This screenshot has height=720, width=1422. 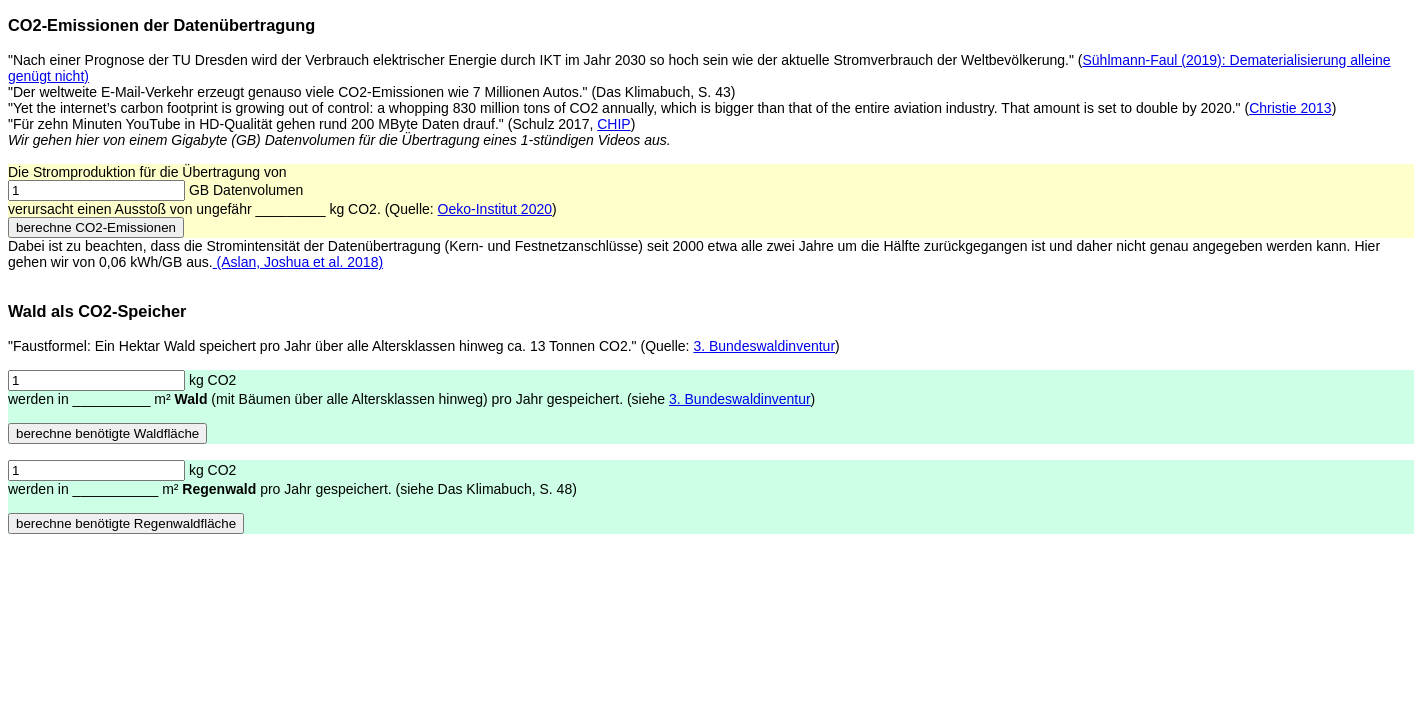 What do you see at coordinates (1290, 108) in the screenshot?
I see `Christie 2013` at bounding box center [1290, 108].